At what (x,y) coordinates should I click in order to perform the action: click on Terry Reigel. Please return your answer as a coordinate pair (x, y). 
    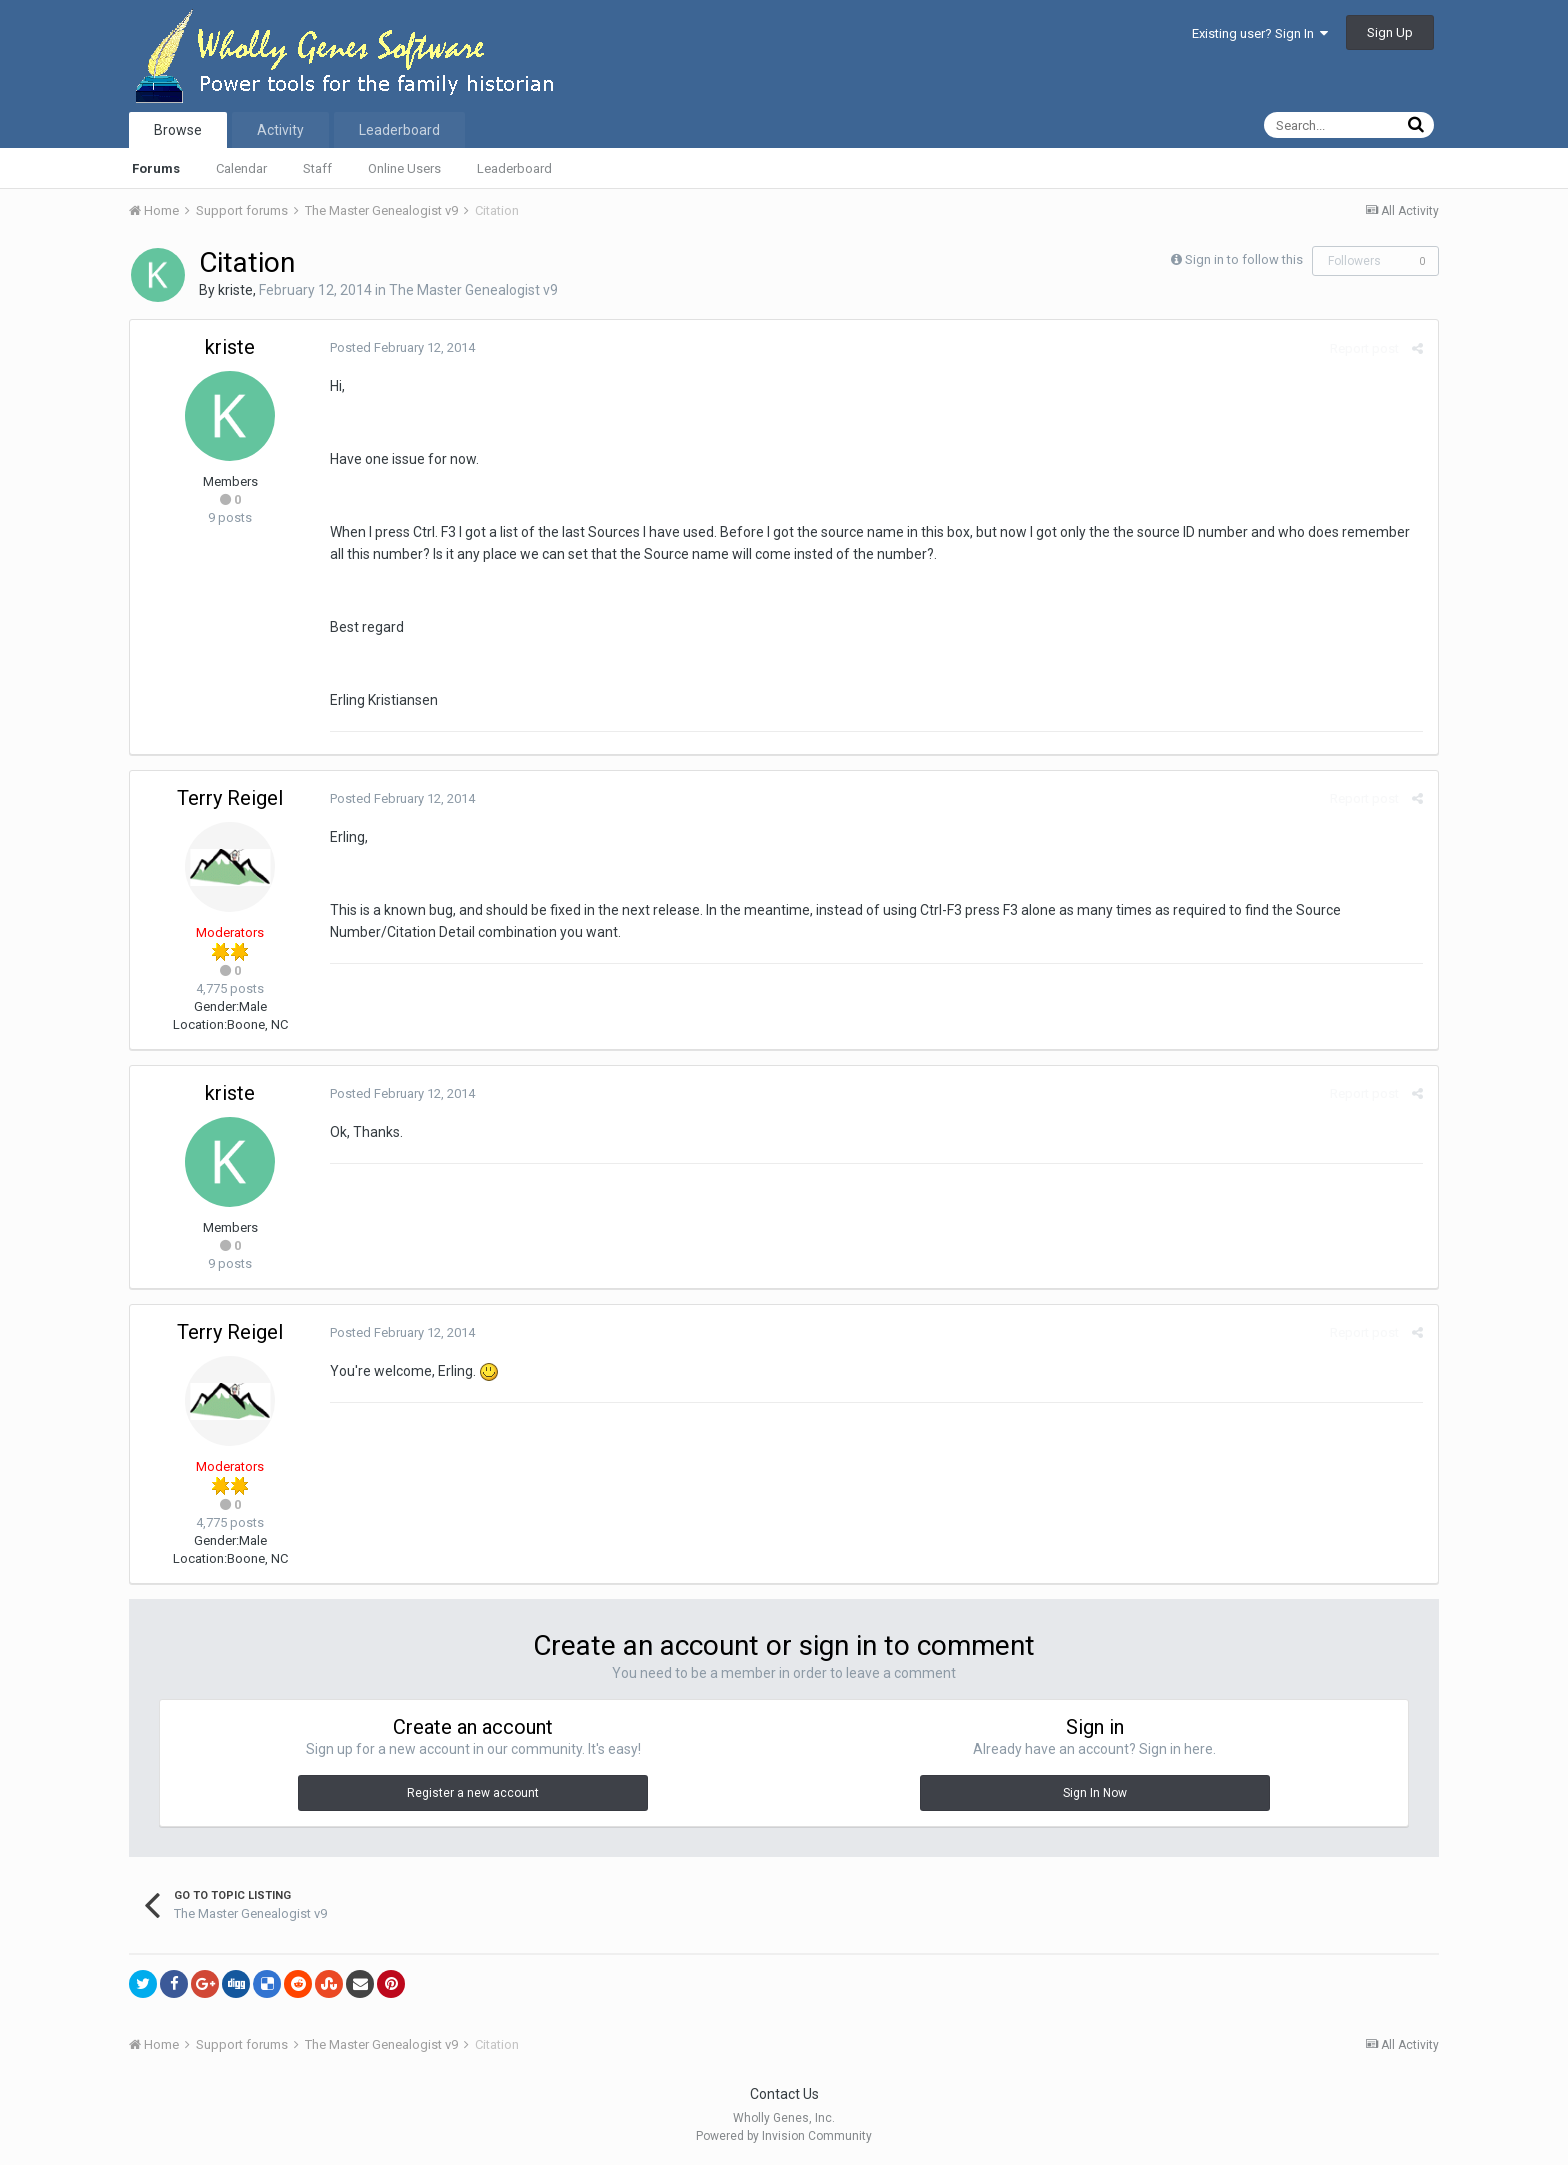
    Looking at the image, I should click on (230, 798).